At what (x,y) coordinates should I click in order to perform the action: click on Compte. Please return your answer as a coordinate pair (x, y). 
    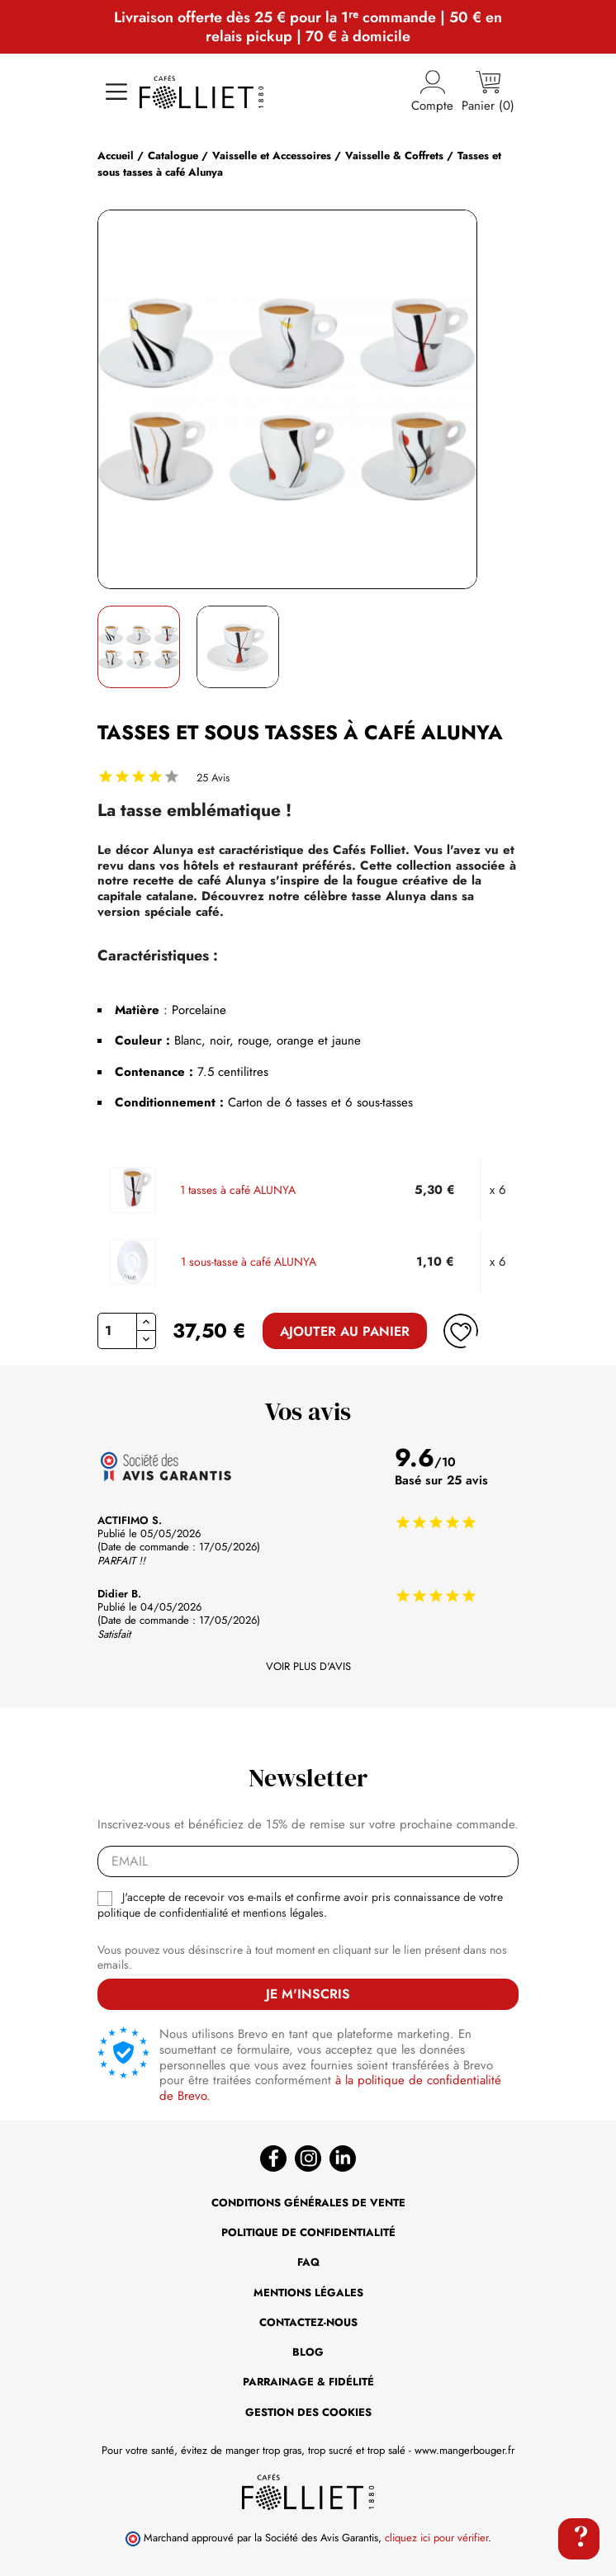
    Looking at the image, I should click on (432, 92).